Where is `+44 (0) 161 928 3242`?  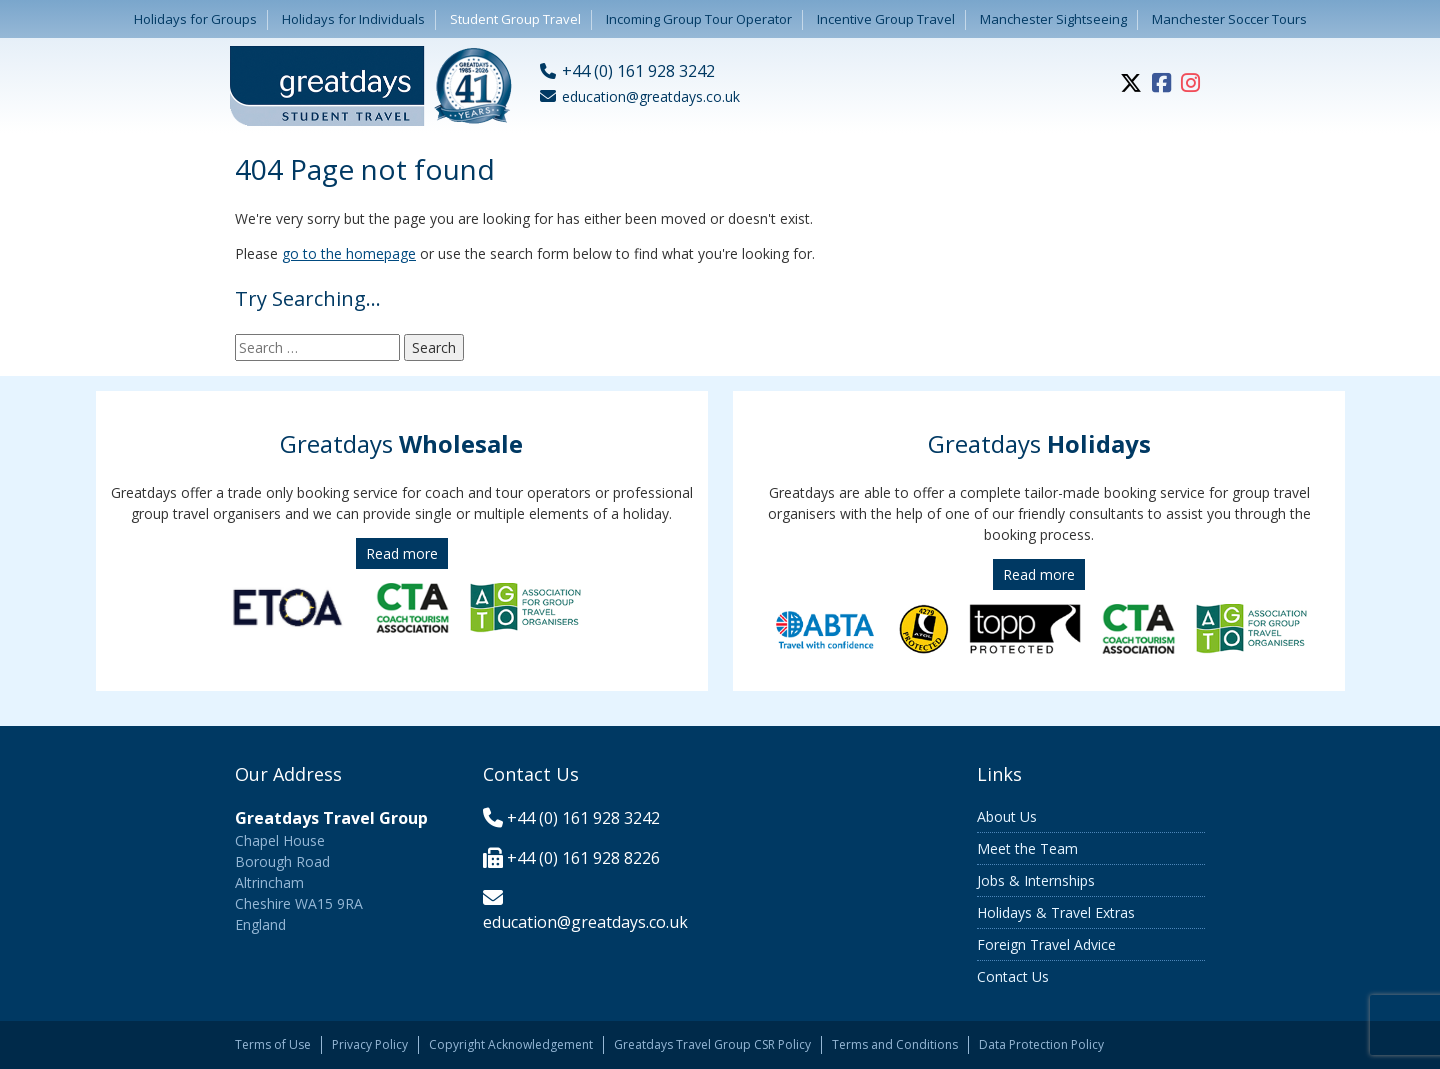 +44 (0) 161 928 3242 is located at coordinates (583, 818).